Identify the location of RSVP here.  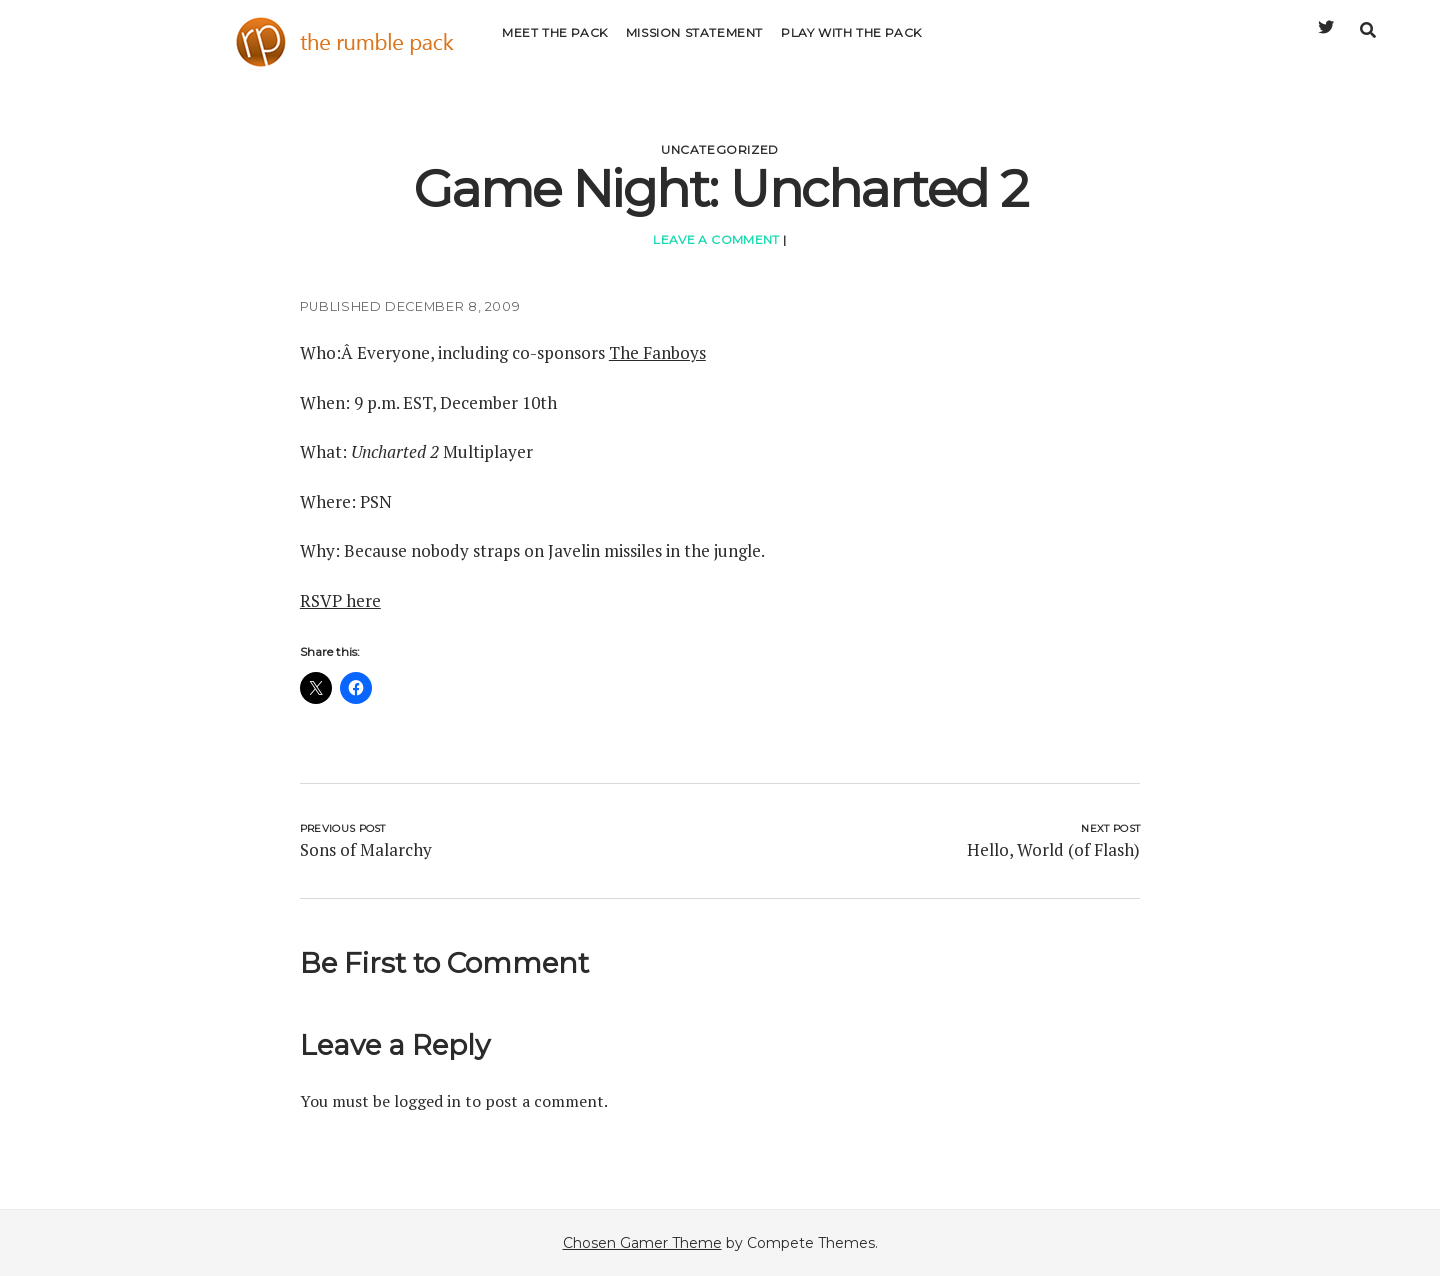
(340, 600).